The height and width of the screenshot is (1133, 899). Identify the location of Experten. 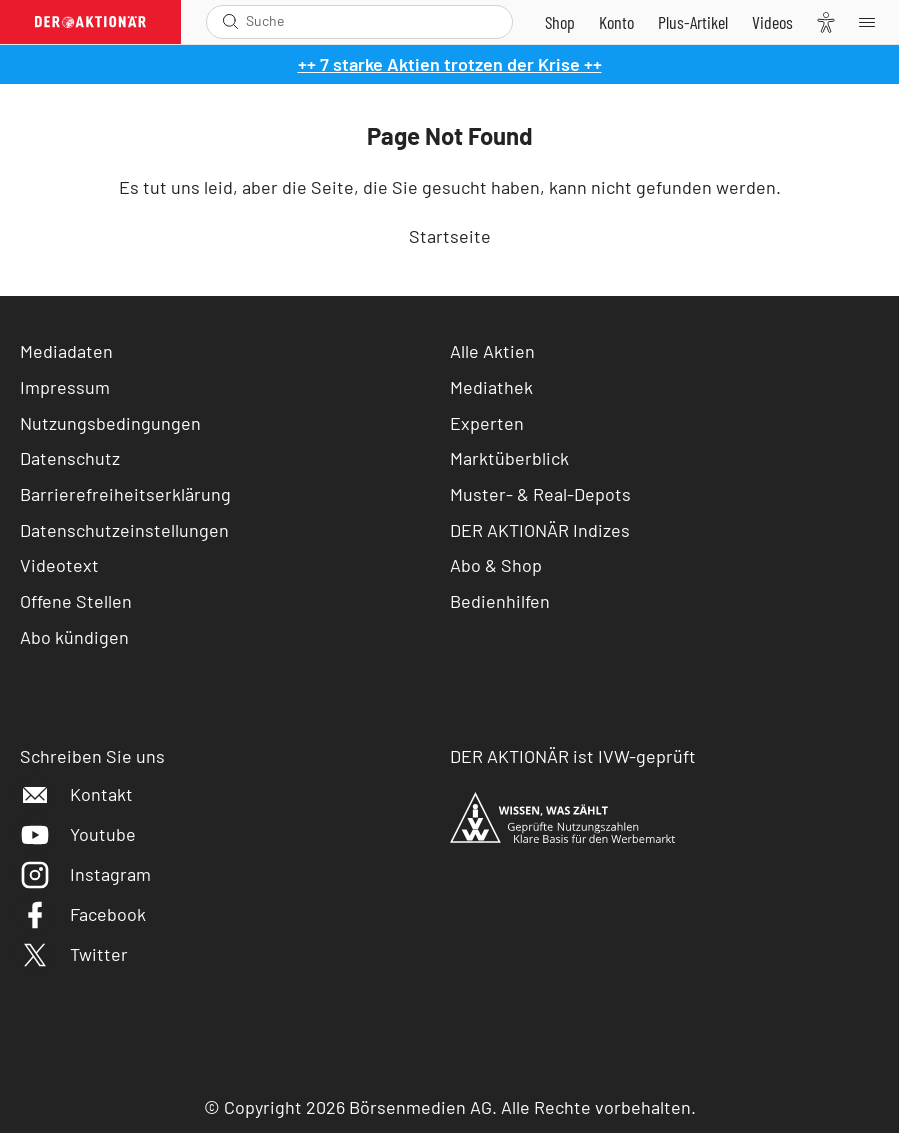
(487, 423).